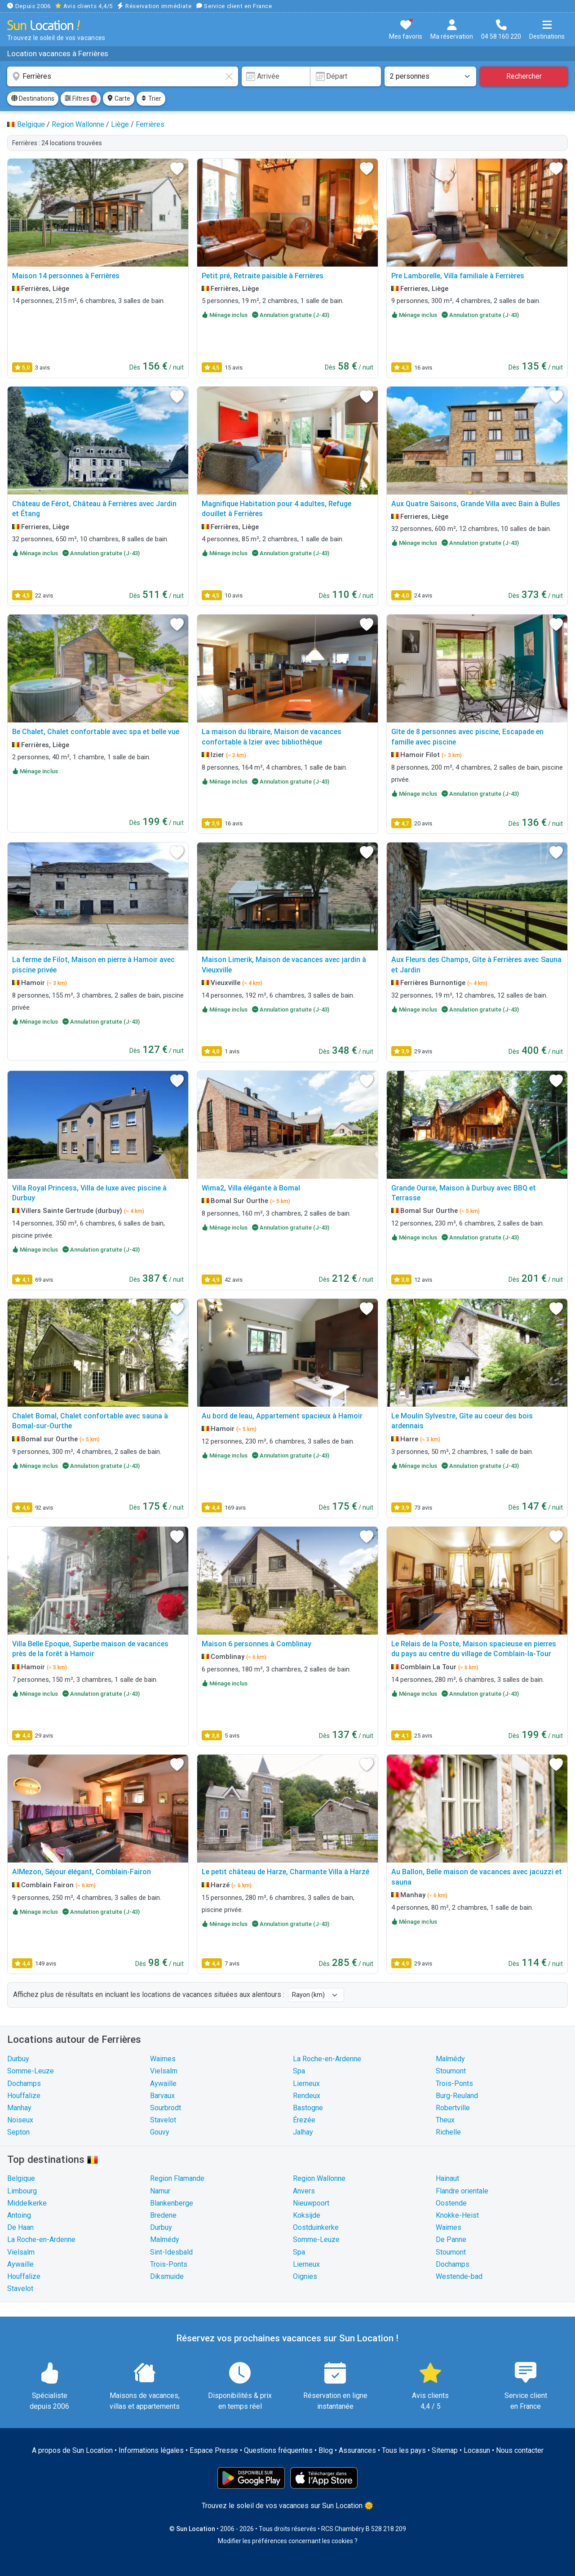 The image size is (575, 2576). I want to click on Belgique, so click(21, 2178).